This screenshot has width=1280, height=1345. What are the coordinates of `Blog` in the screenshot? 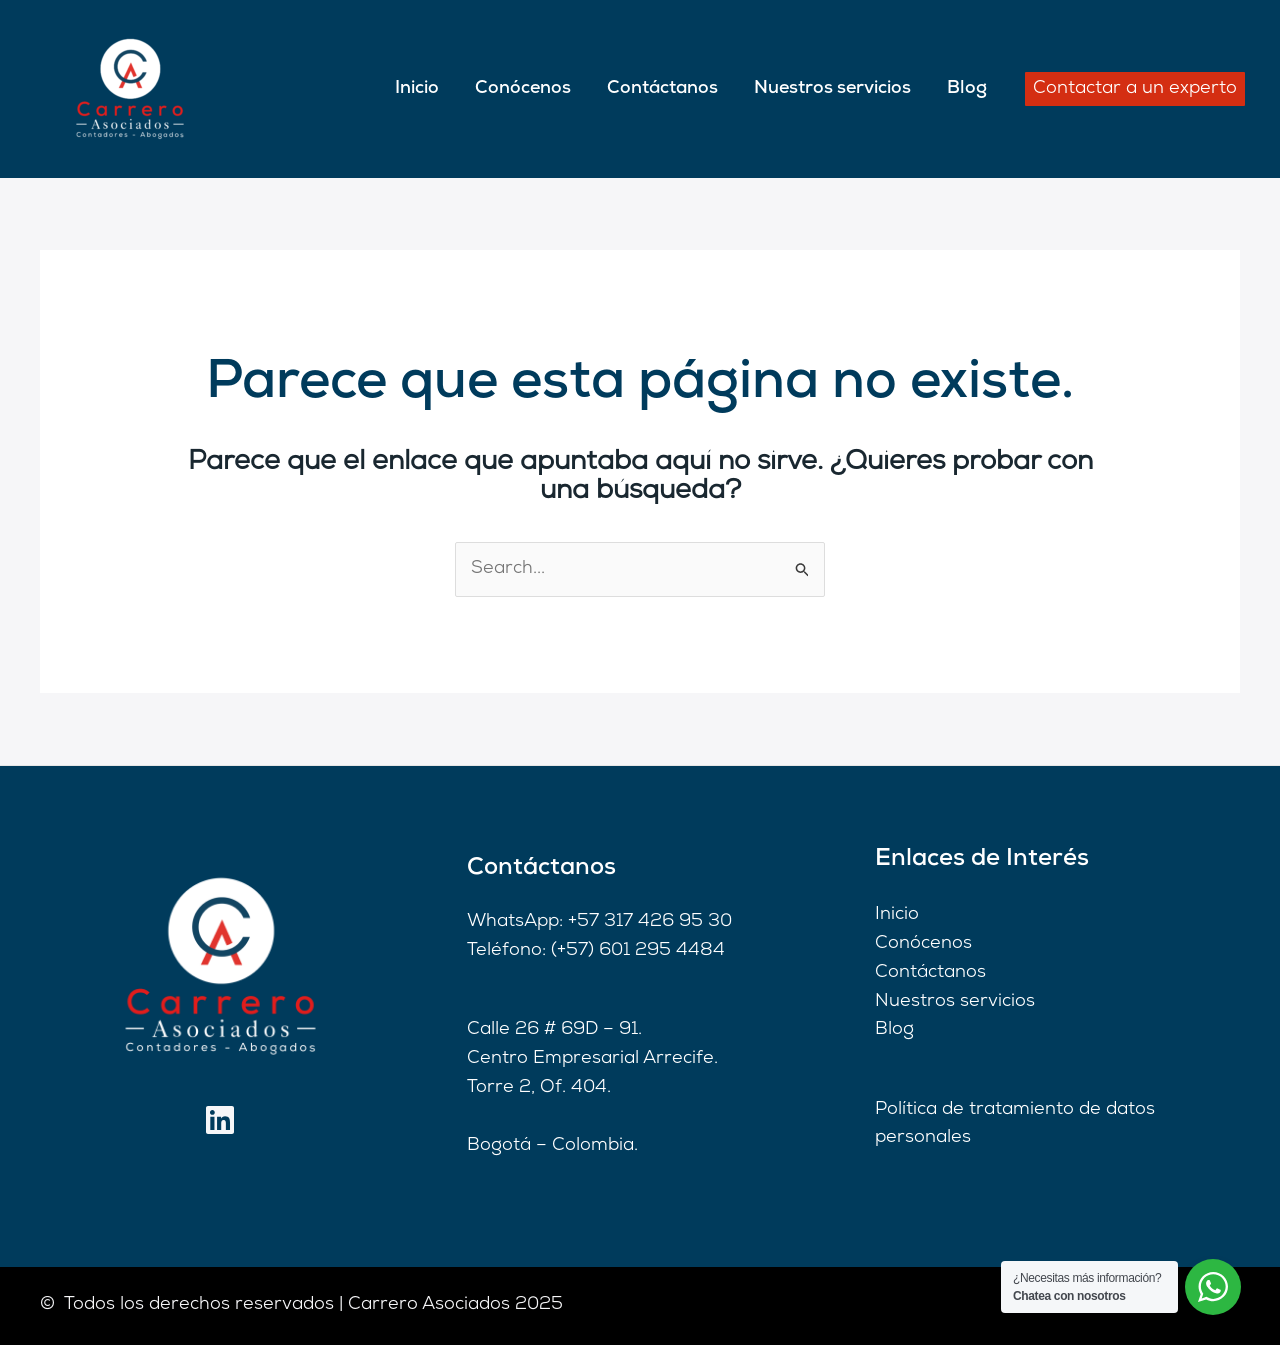 It's located at (967, 88).